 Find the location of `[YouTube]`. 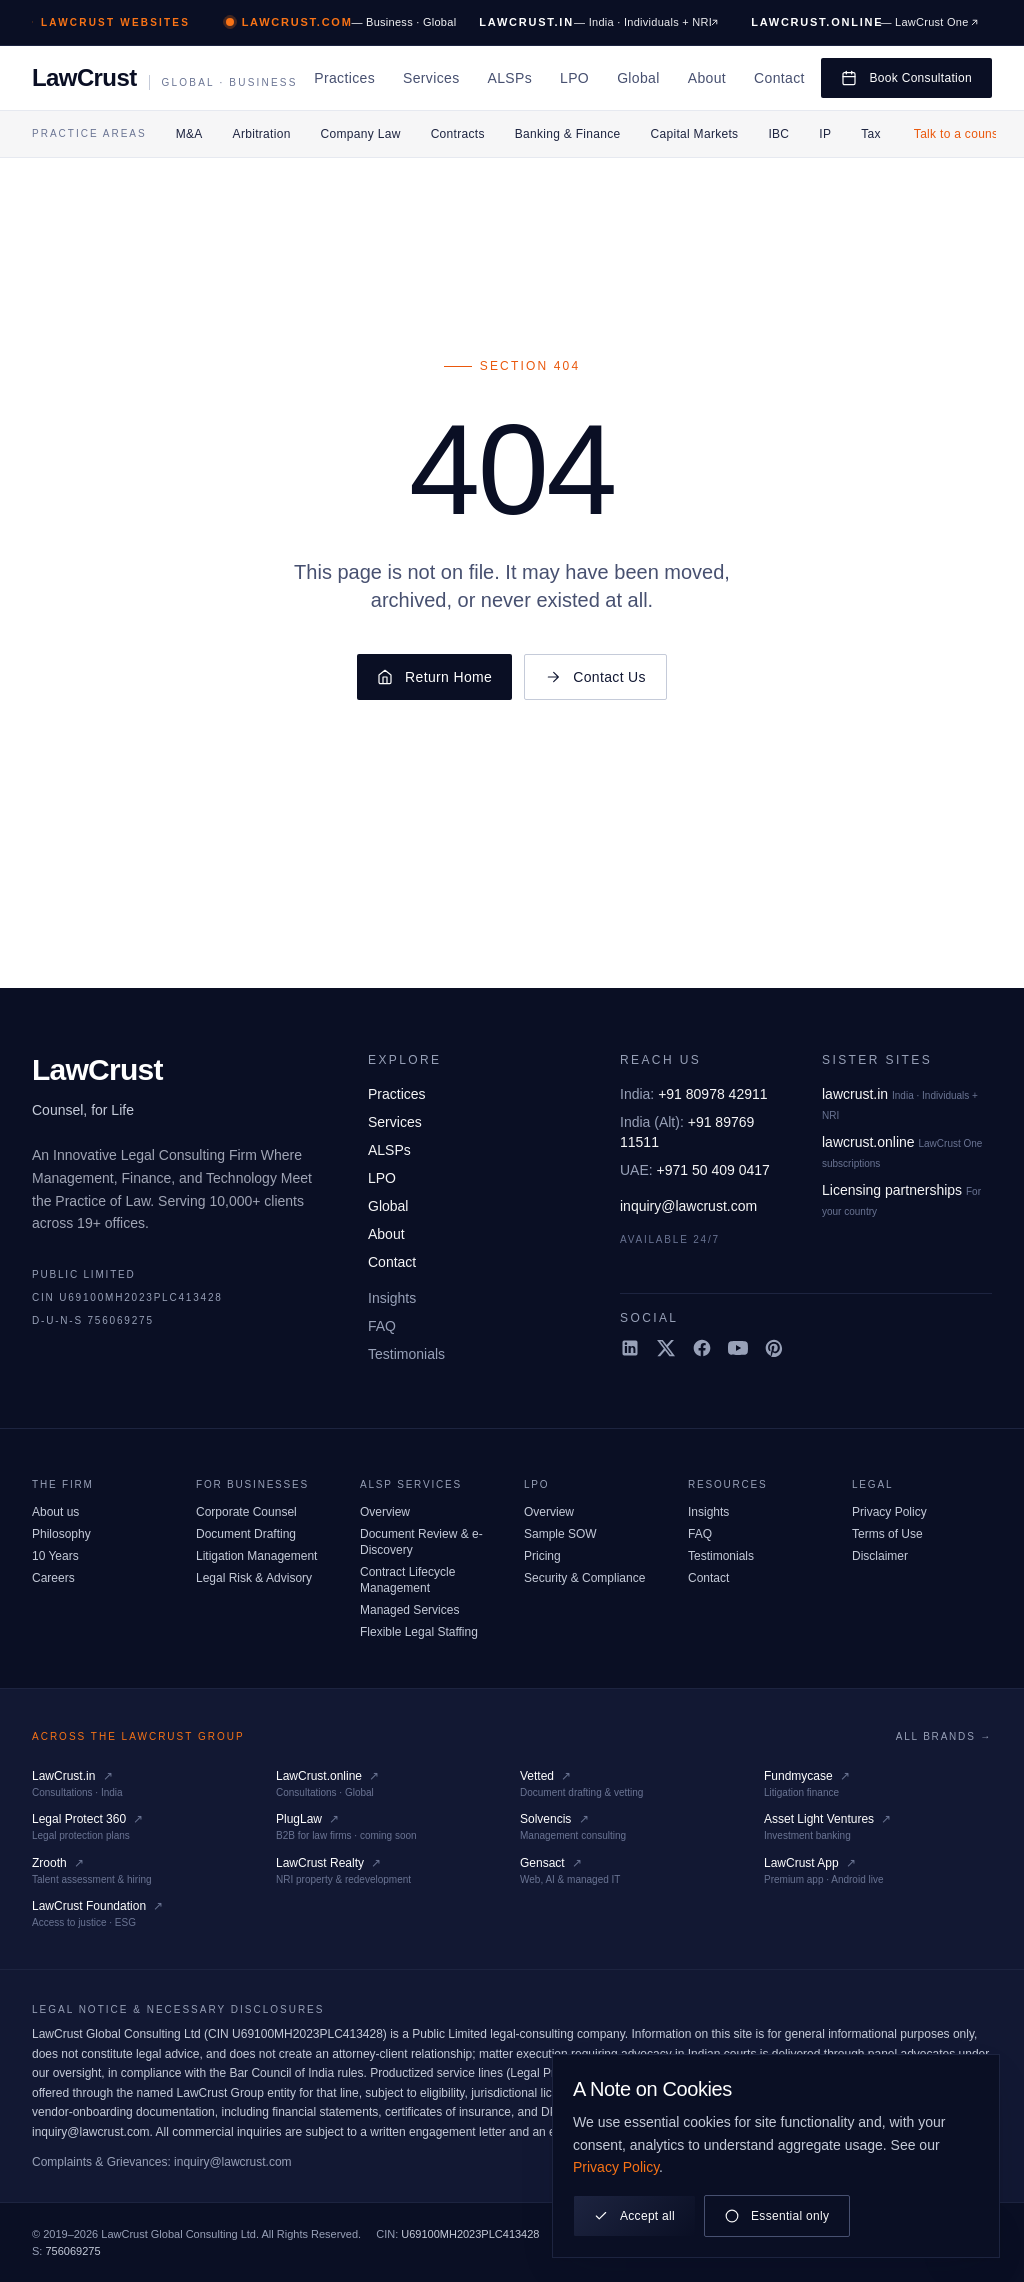

[YouTube] is located at coordinates (738, 1348).